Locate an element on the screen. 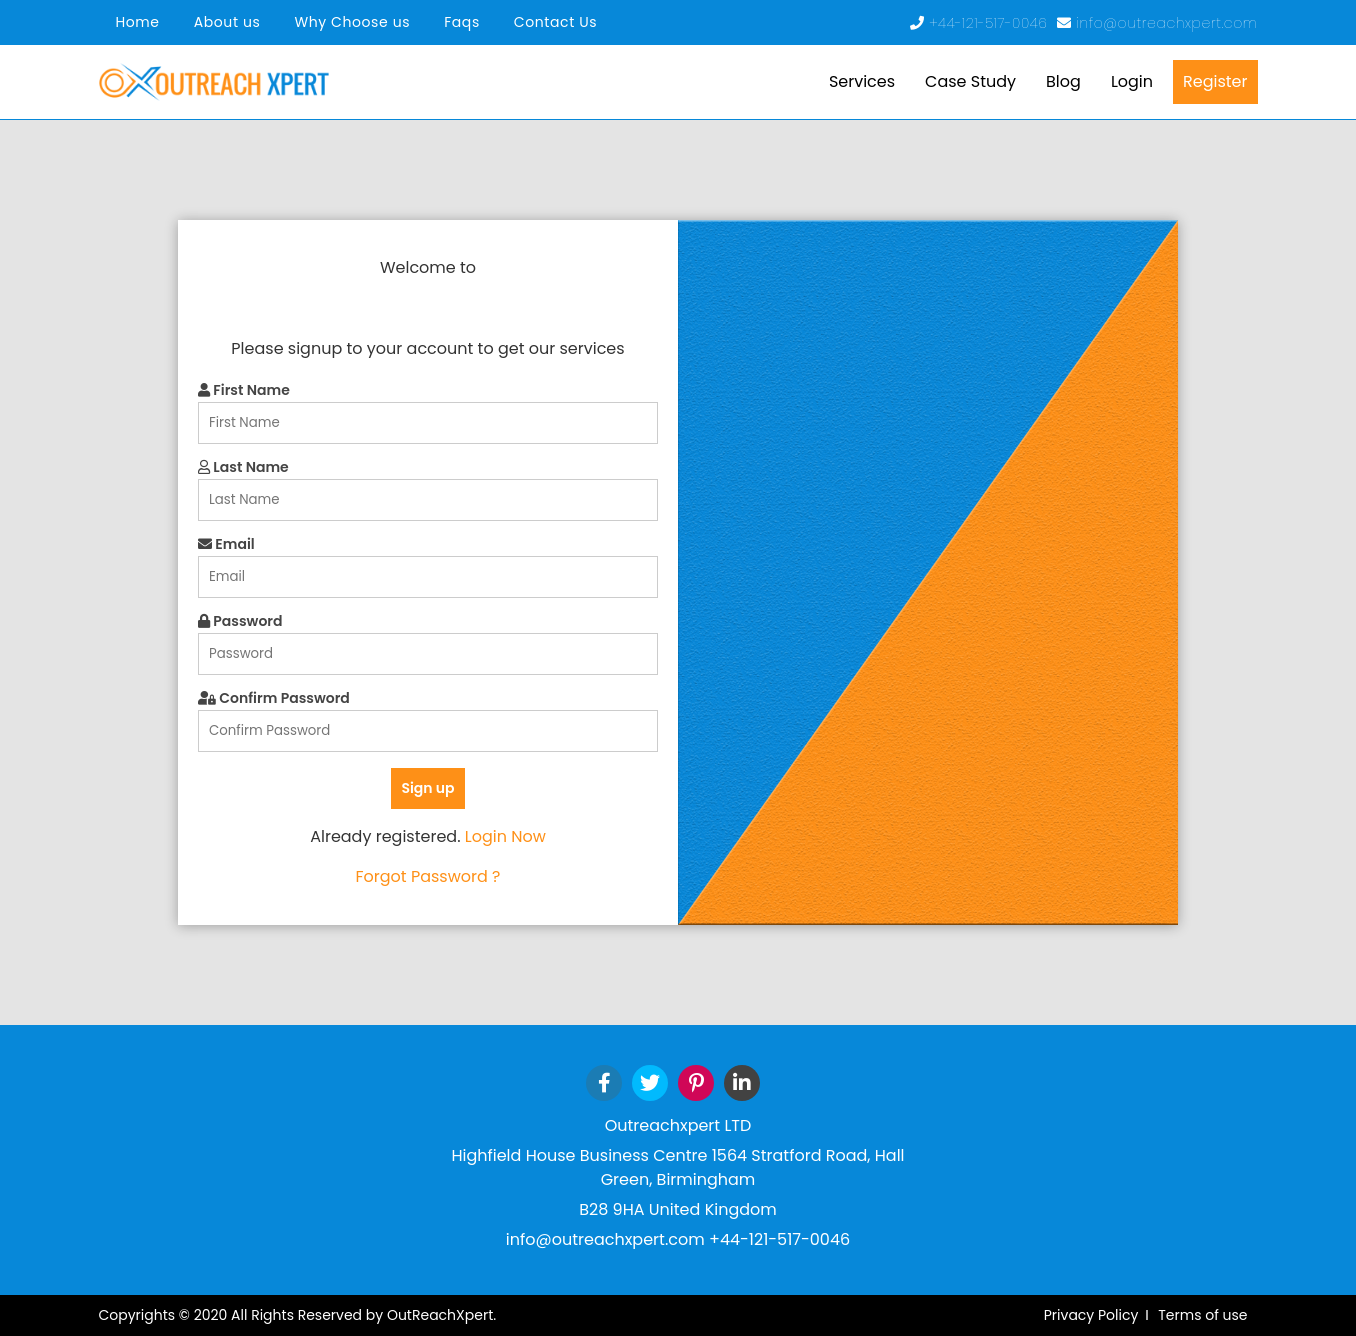 The height and width of the screenshot is (1336, 1356). Services is located at coordinates (862, 81).